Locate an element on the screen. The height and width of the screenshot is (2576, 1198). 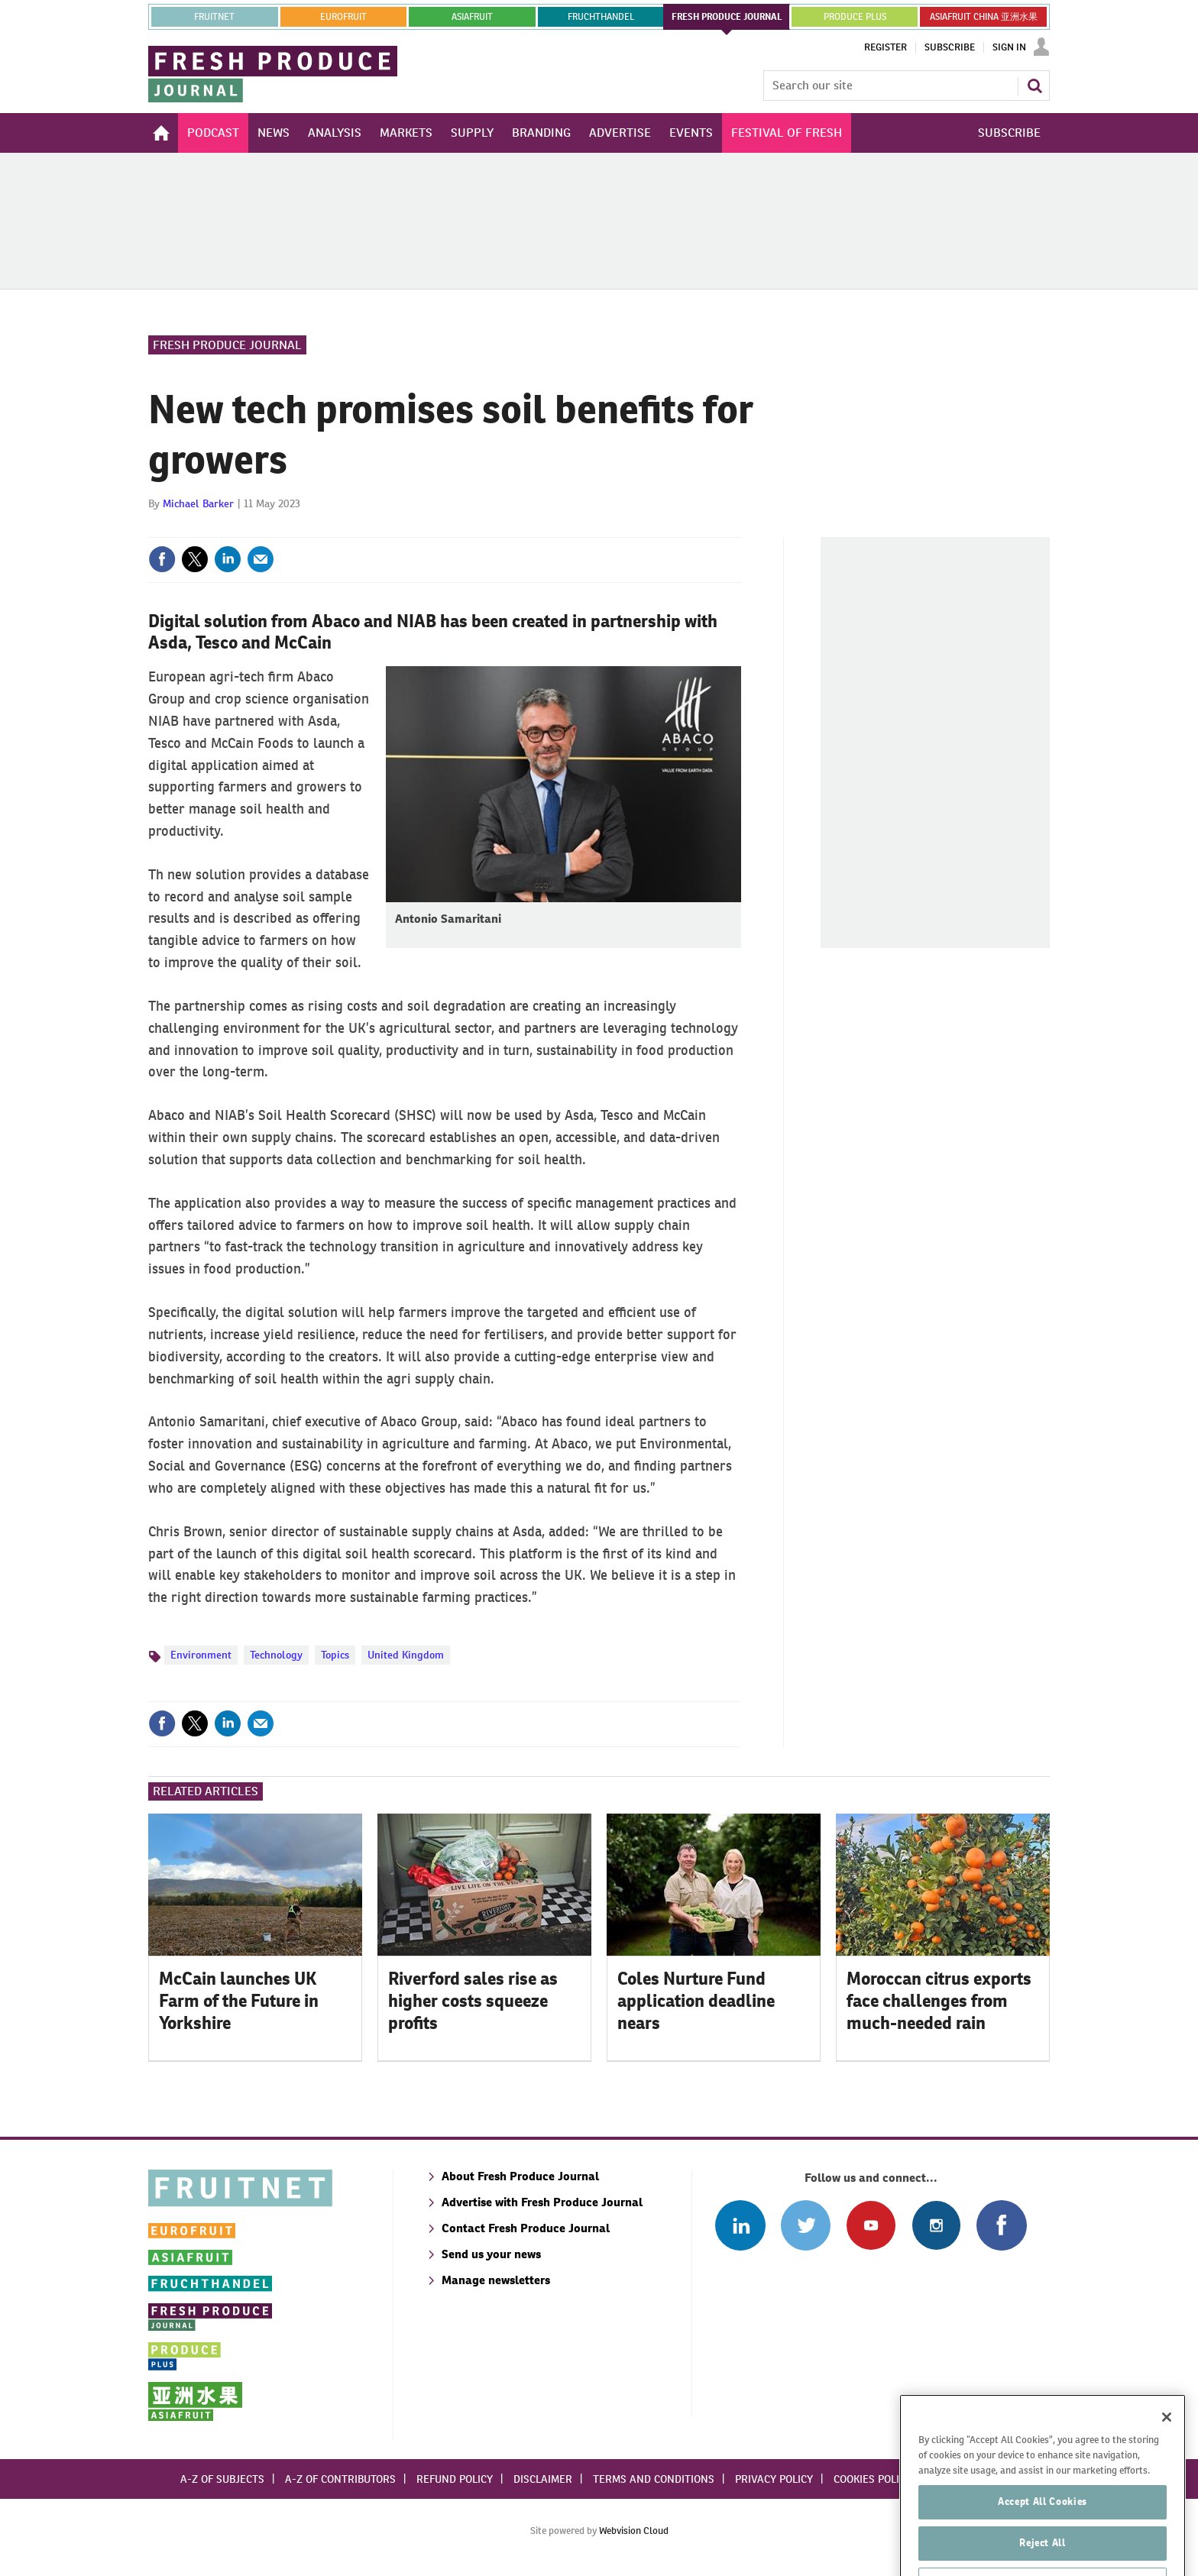
Disclaimer is located at coordinates (542, 2479).